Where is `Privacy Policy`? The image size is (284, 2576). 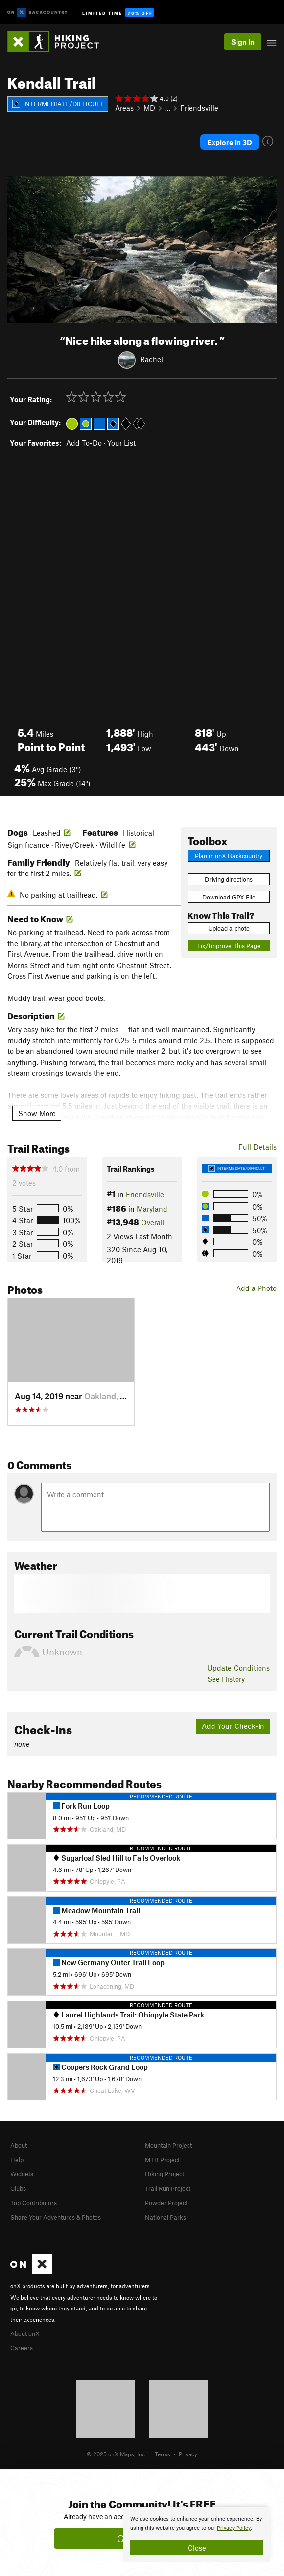 Privacy Policy is located at coordinates (234, 2528).